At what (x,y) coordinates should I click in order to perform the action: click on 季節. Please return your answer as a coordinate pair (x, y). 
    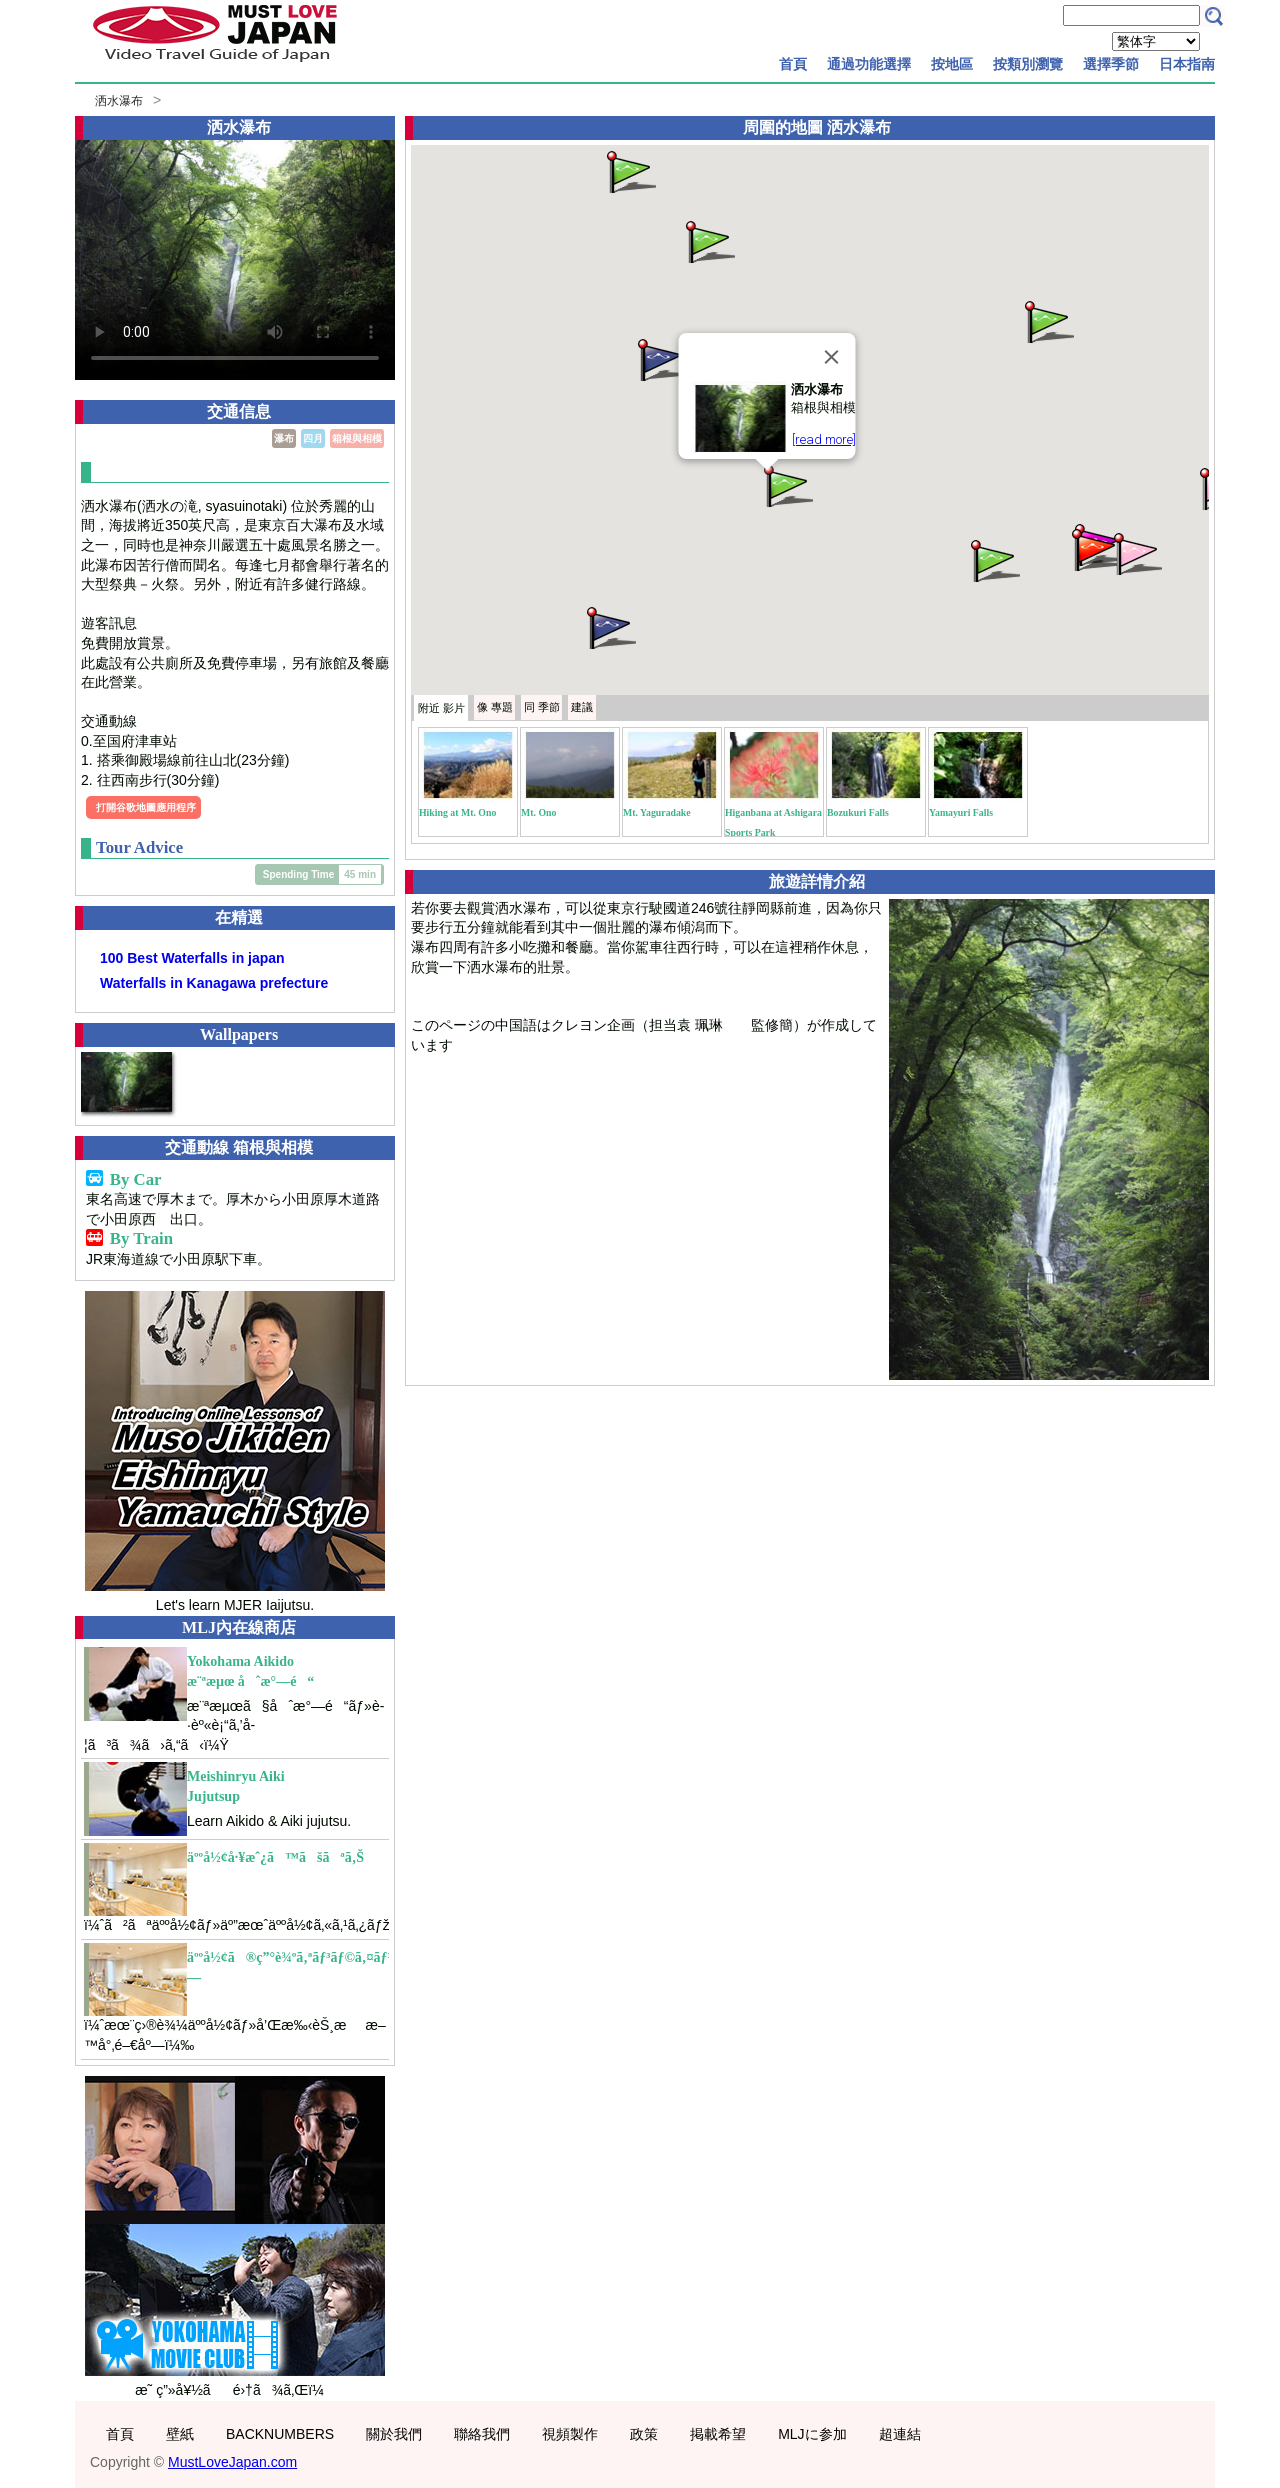
    Looking at the image, I should click on (542, 707).